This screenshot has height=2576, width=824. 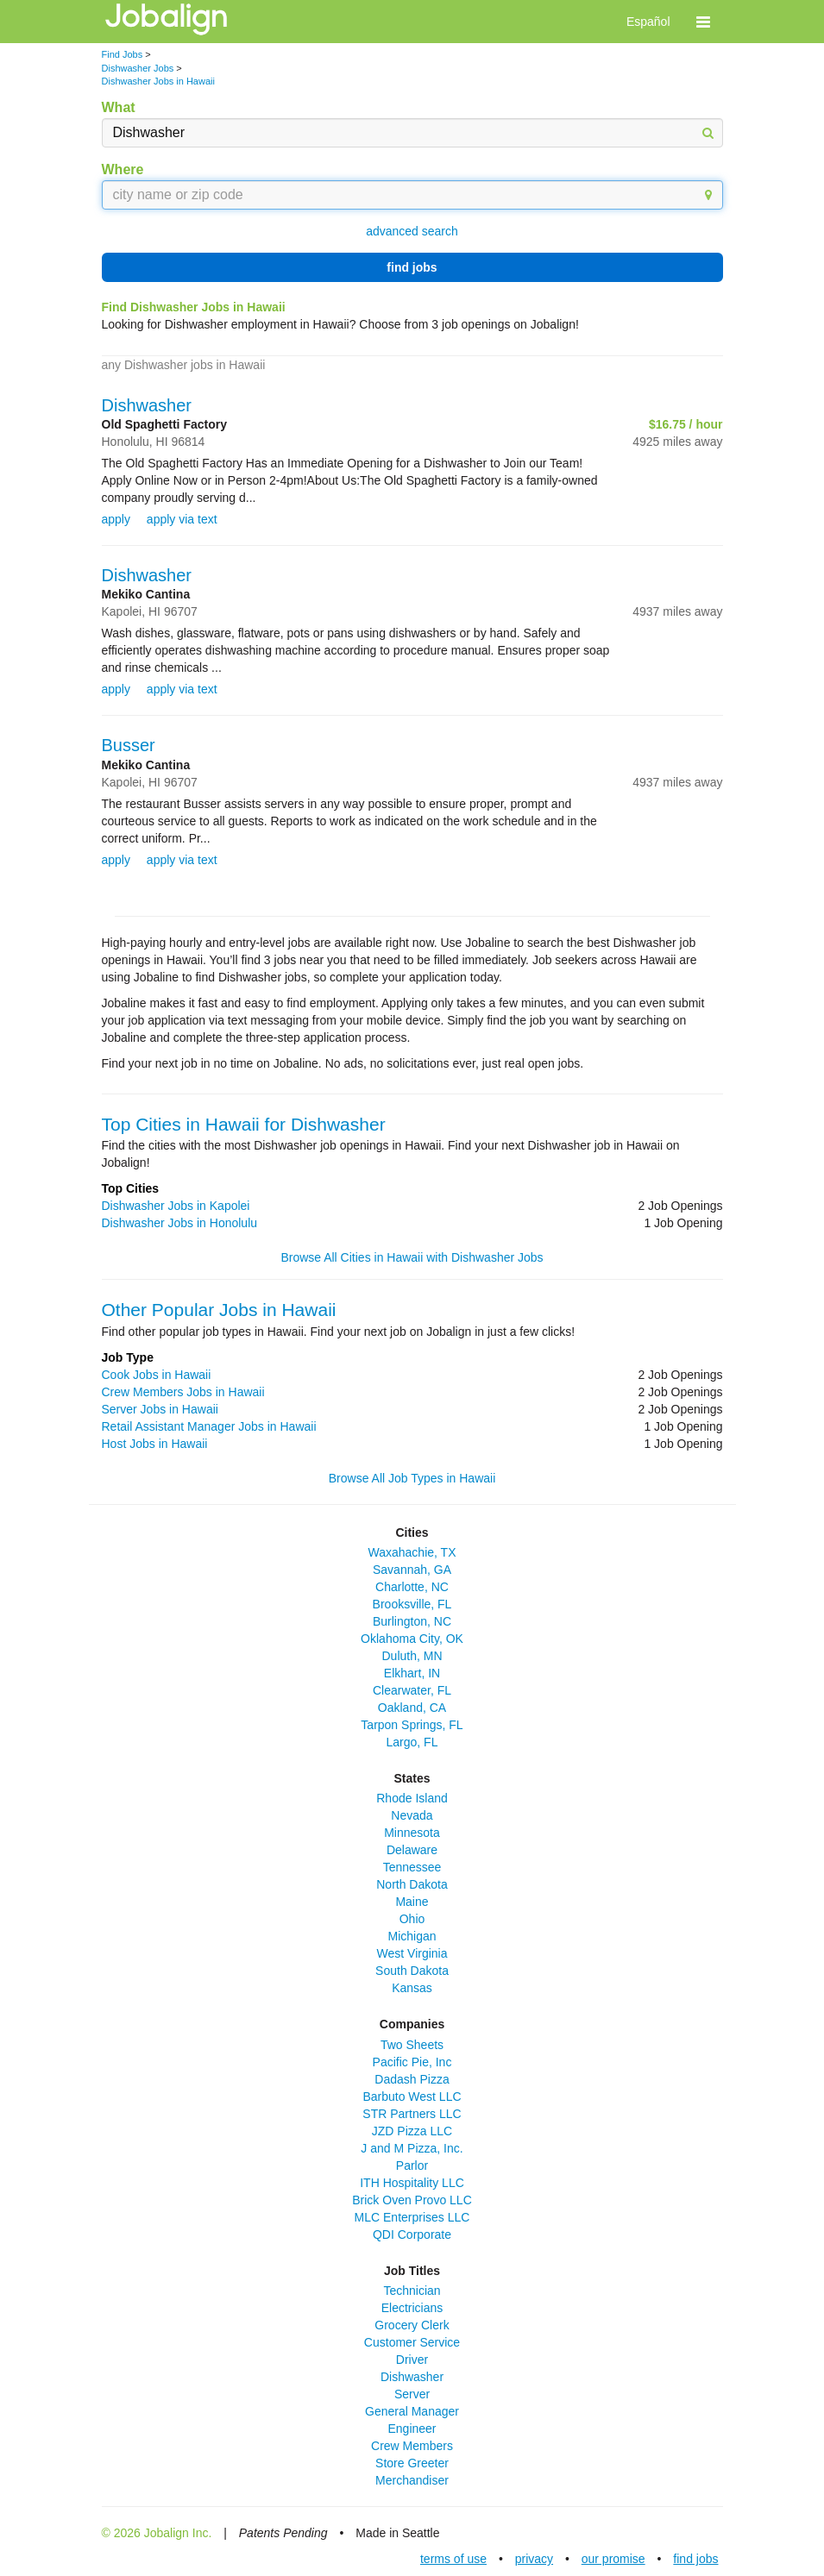 I want to click on Largo, FL, so click(x=412, y=1742).